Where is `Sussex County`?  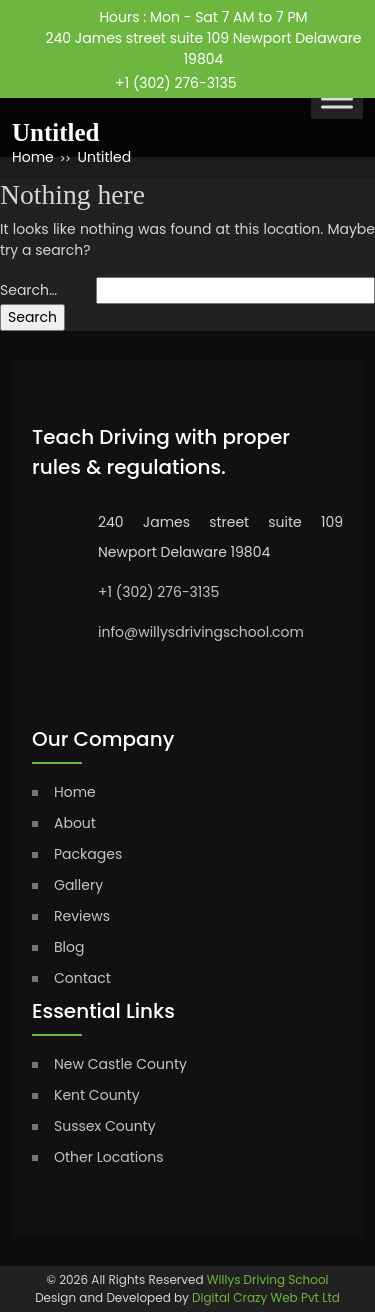
Sussex County is located at coordinates (105, 1126).